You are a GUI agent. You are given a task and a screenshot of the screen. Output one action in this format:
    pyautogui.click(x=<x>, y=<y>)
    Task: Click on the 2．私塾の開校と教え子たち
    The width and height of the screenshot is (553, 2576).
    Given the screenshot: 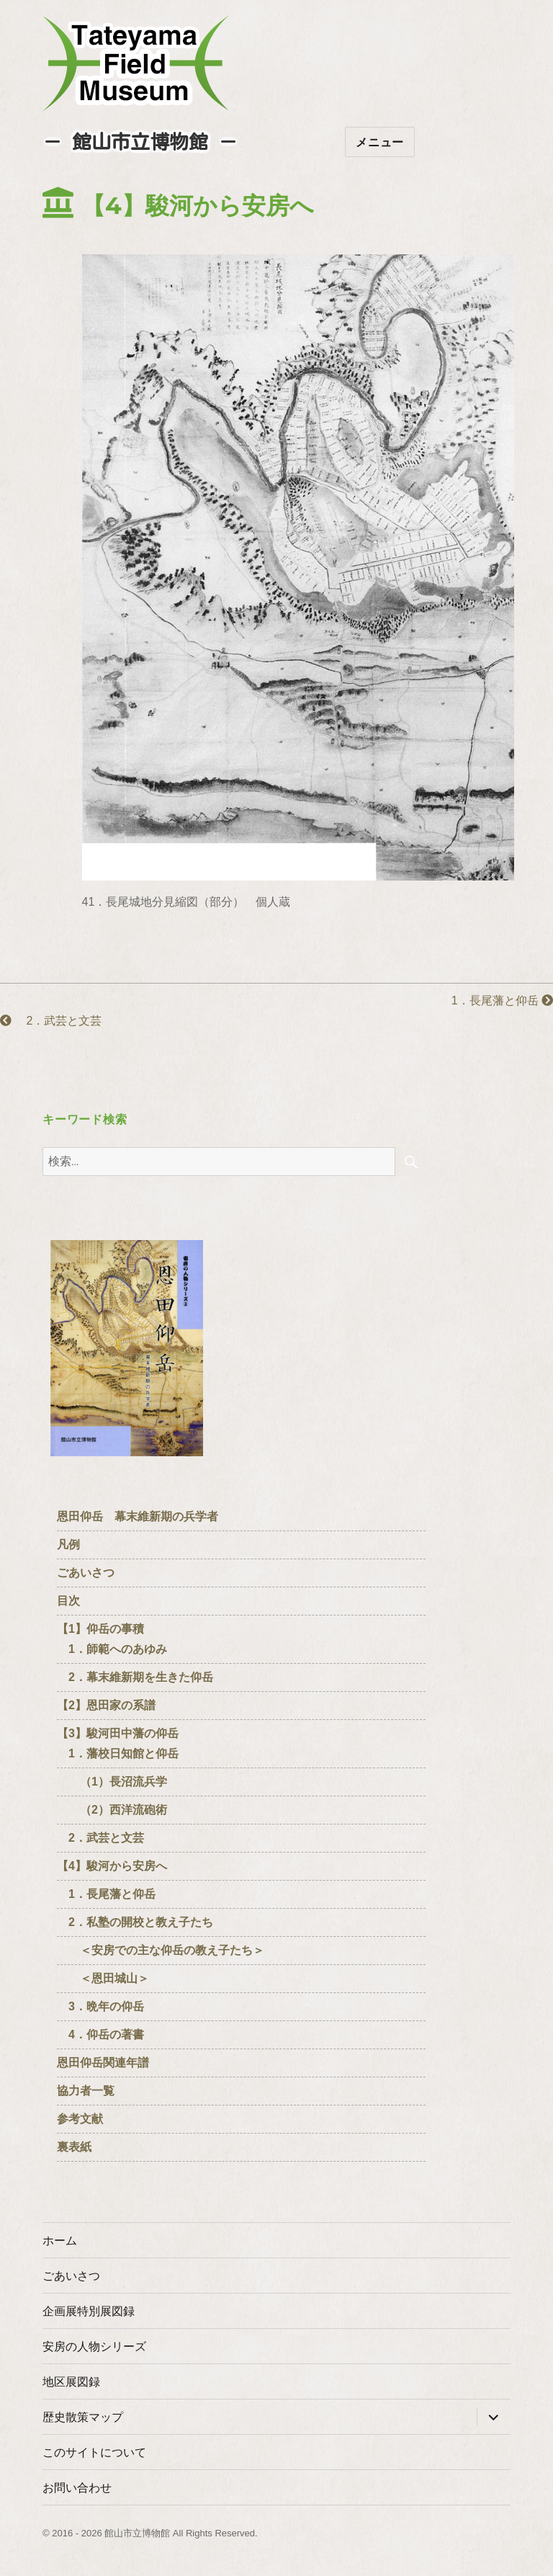 What is the action you would take?
    pyautogui.click(x=135, y=1922)
    